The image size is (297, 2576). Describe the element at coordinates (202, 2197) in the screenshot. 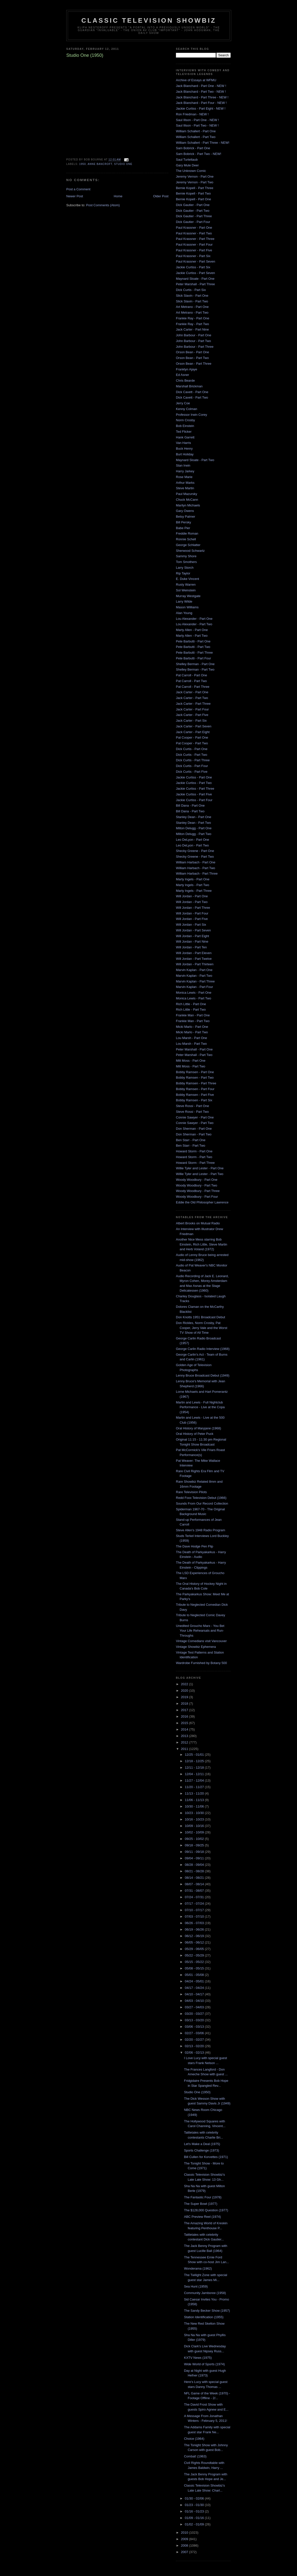

I see `The Fantastic Four (1978)` at that location.